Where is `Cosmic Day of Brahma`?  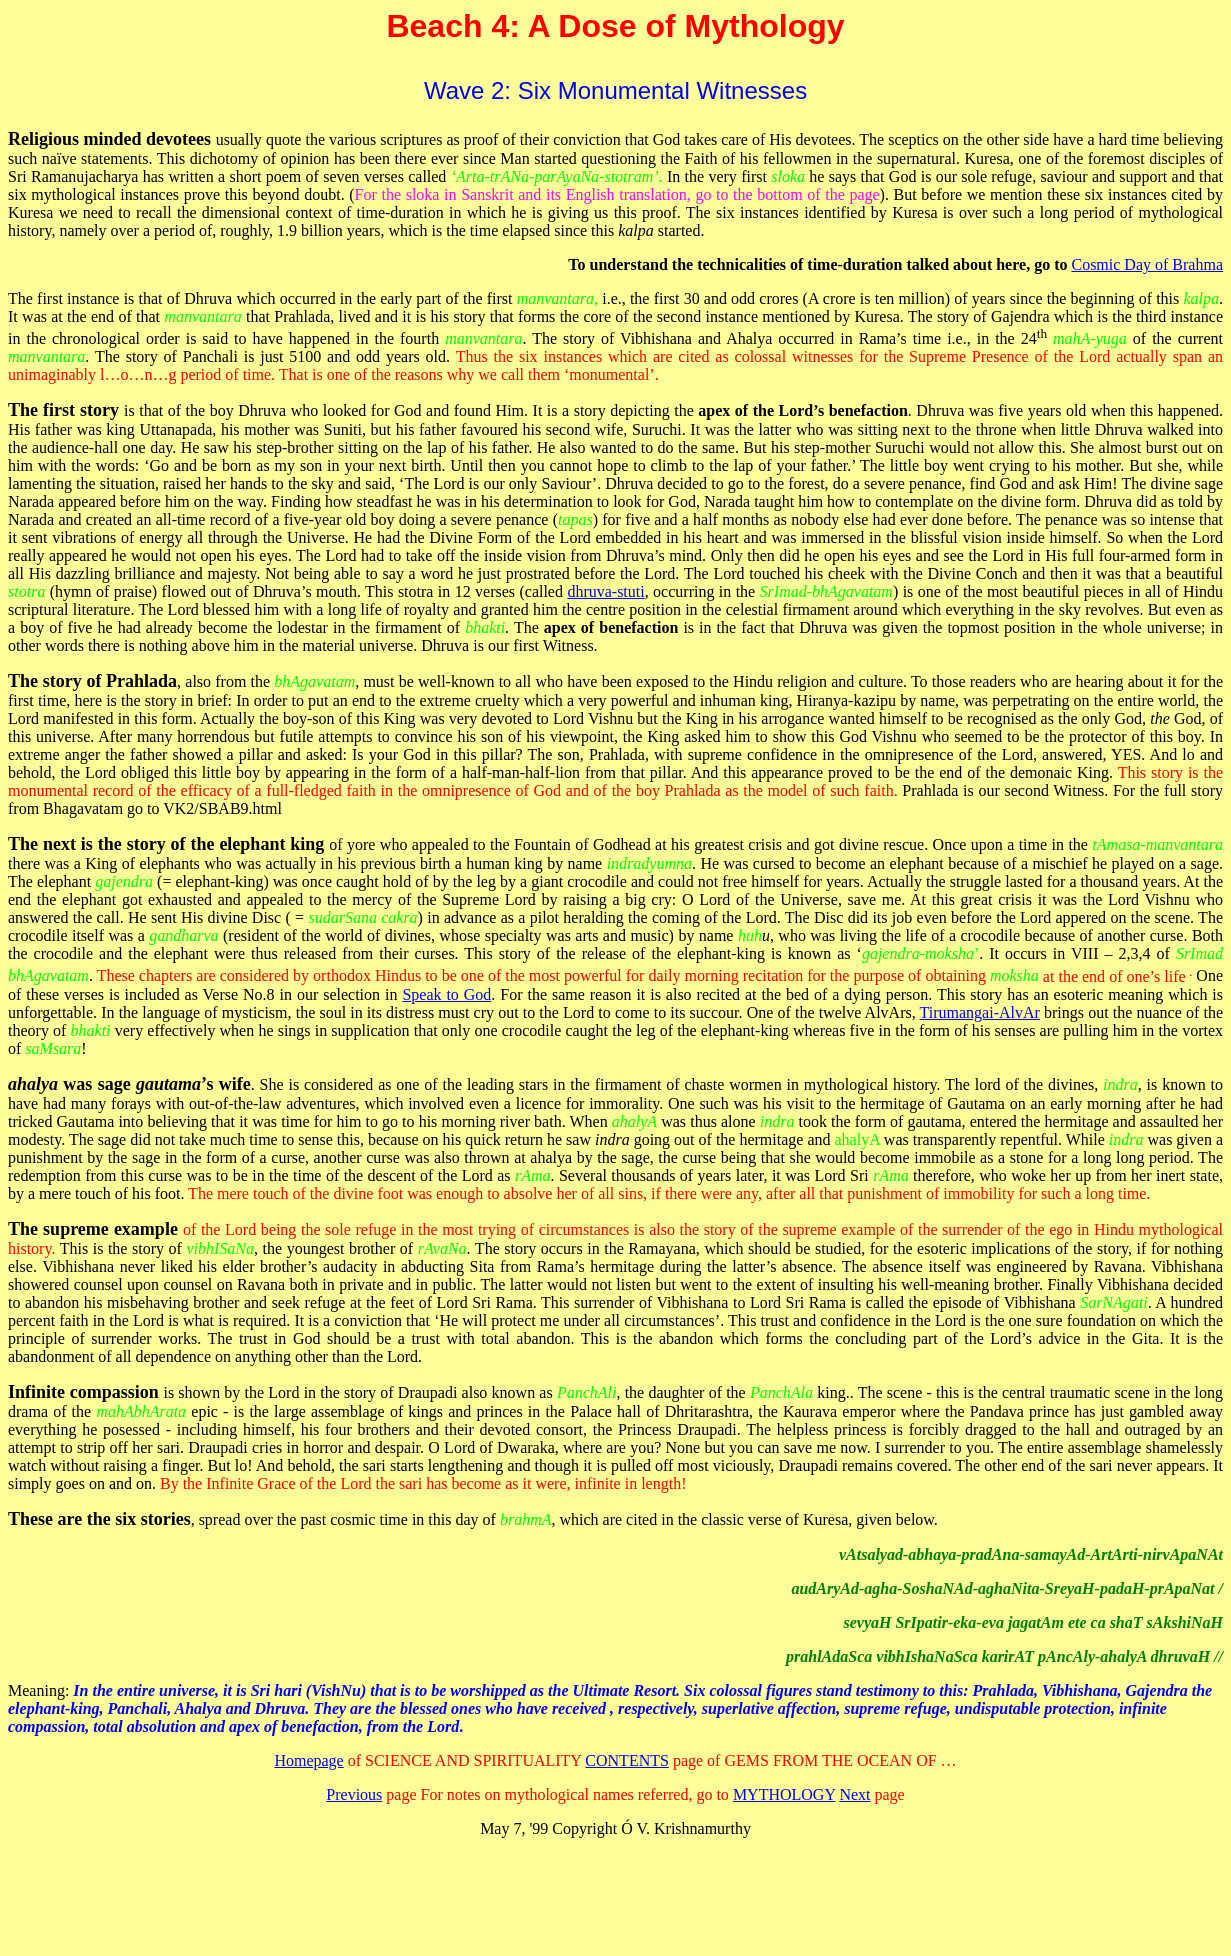 Cosmic Day of Brahma is located at coordinates (1147, 264).